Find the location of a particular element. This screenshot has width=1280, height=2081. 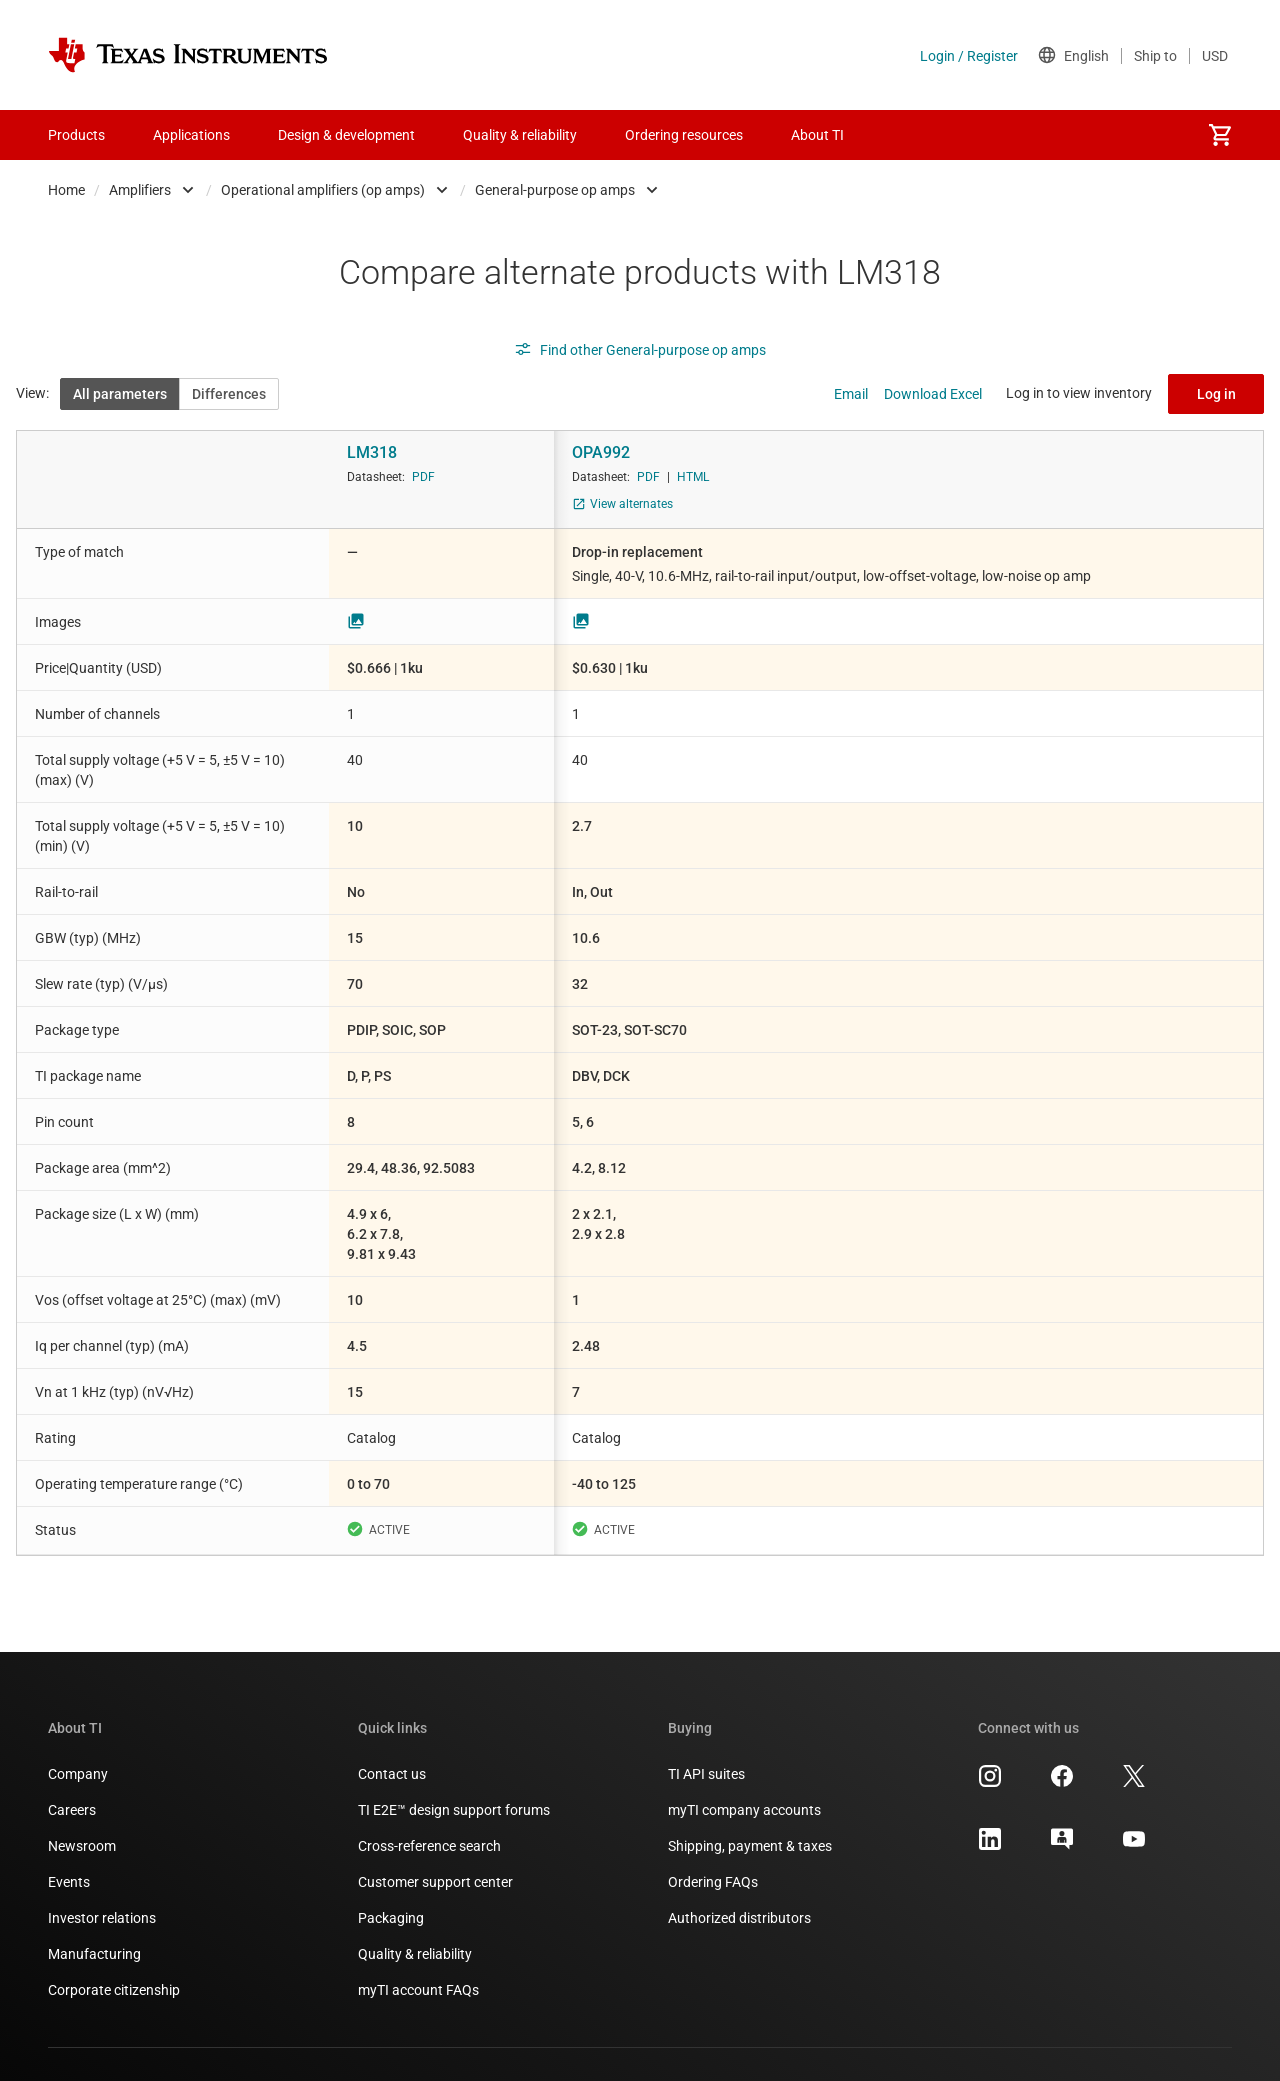

Quality & reliability is located at coordinates (415, 1954).